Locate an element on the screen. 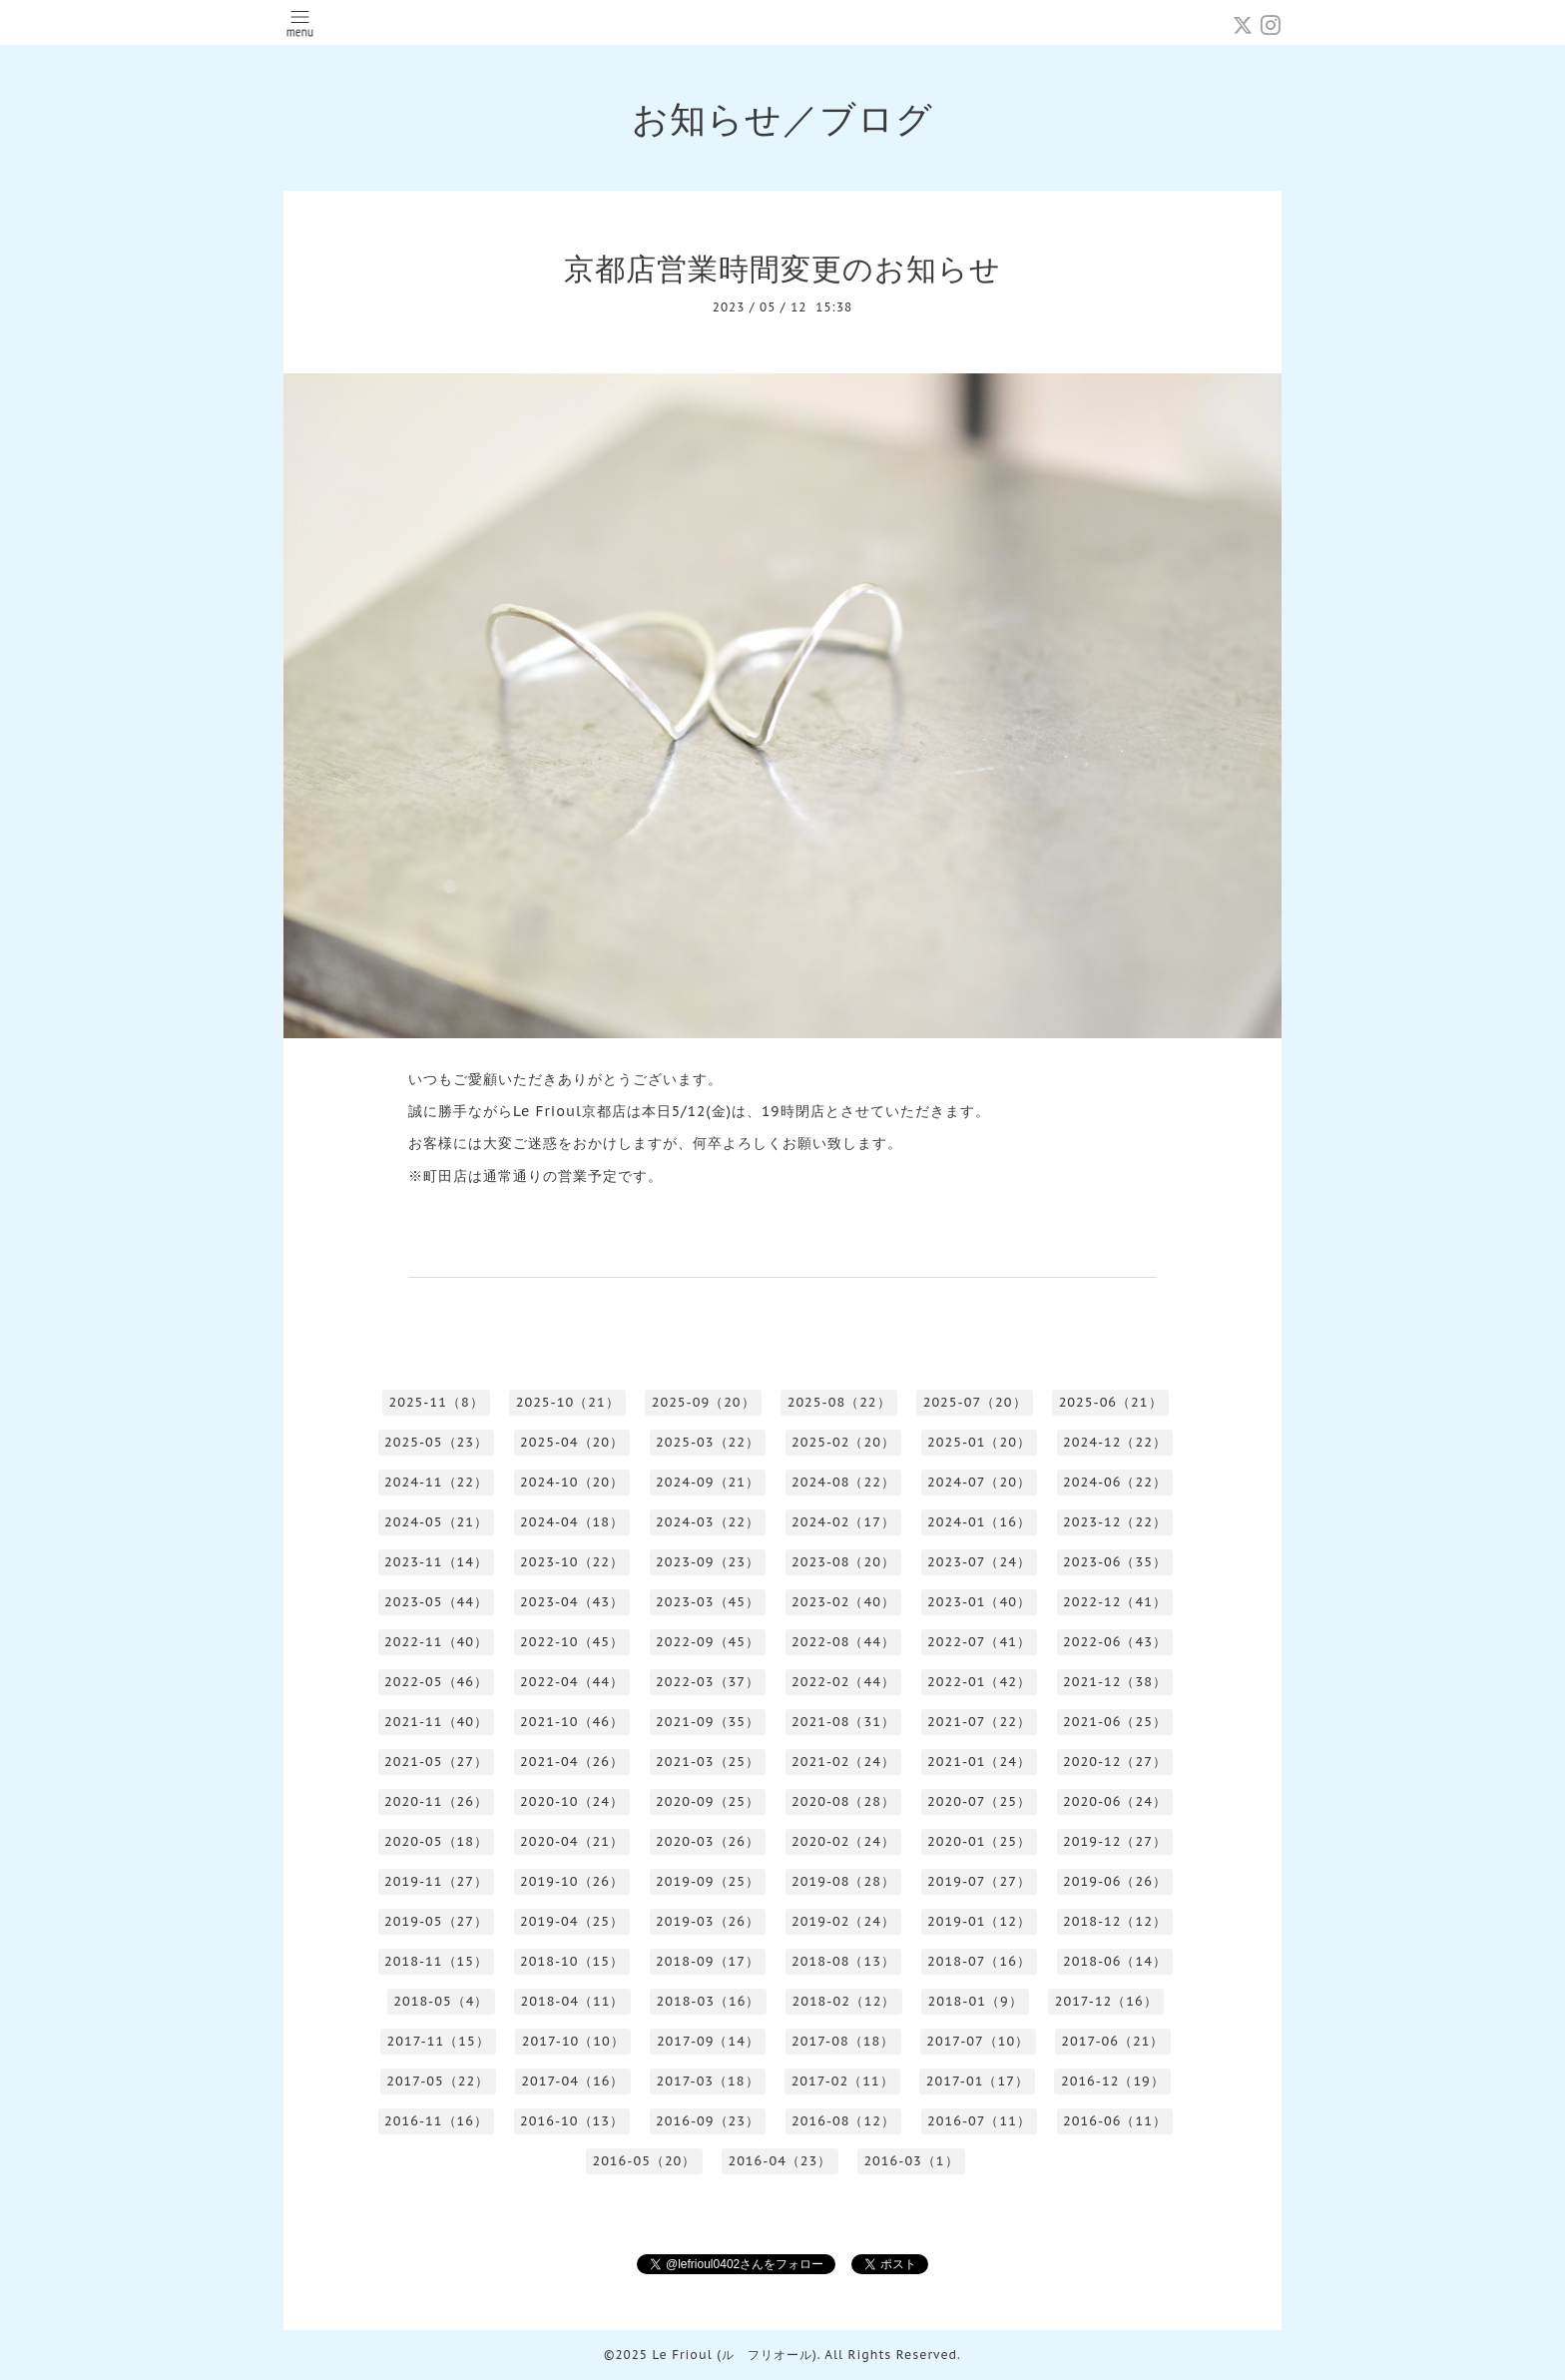 This screenshot has height=2380, width=1565. 2020-07（25） is located at coordinates (979, 1801).